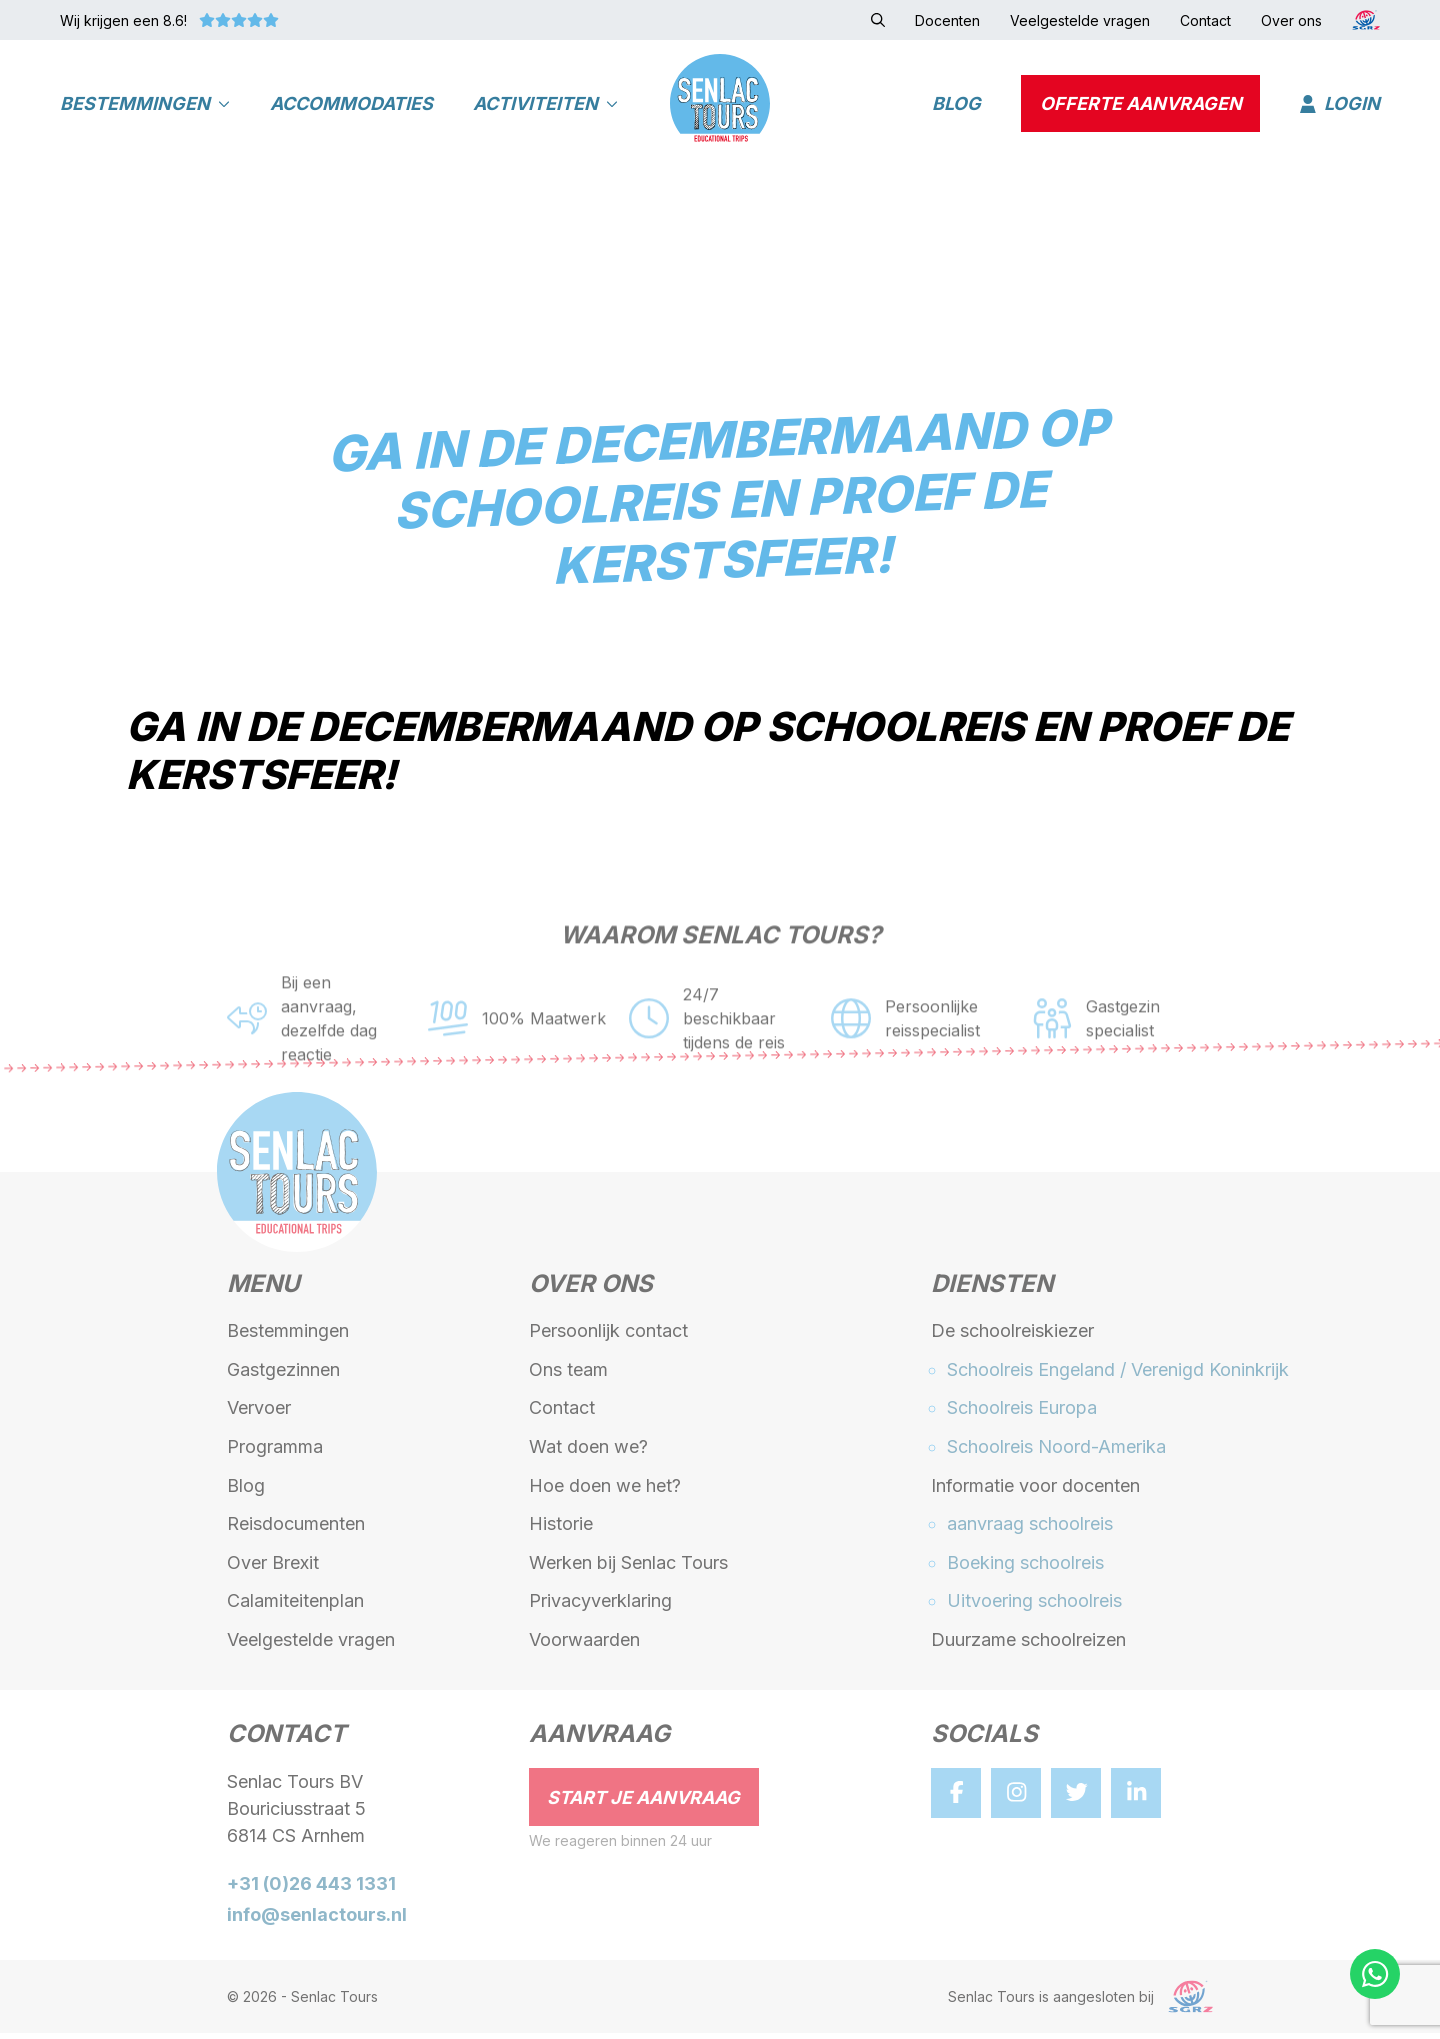  I want to click on Over ons, so click(591, 1292).